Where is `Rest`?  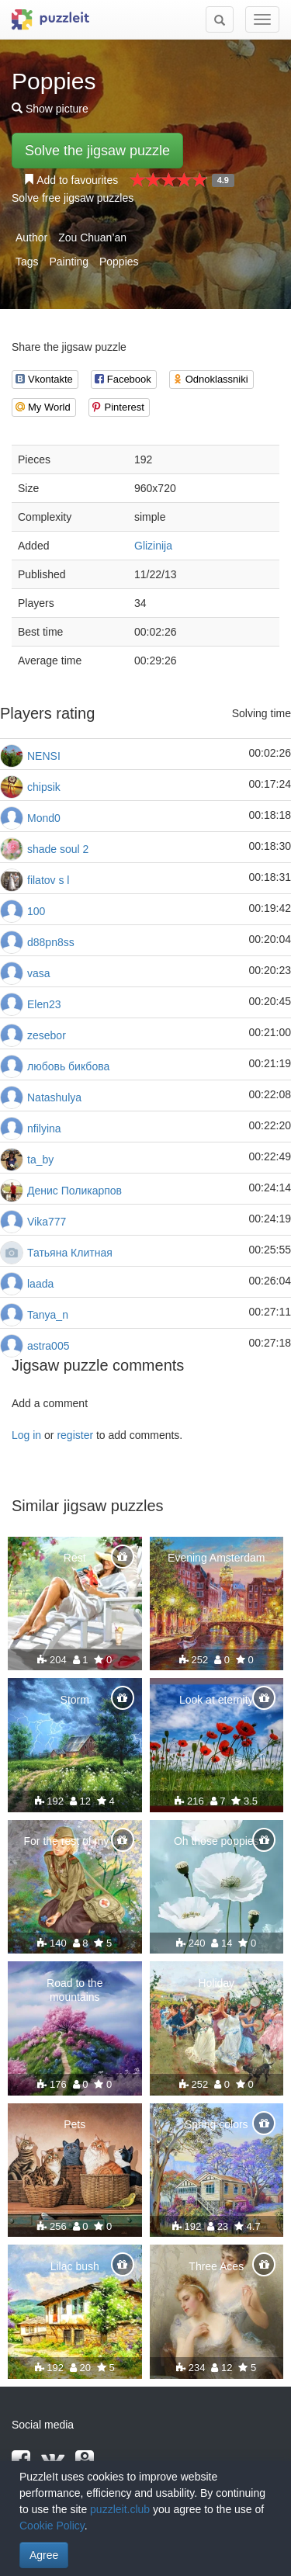
Rest is located at coordinates (75, 1557).